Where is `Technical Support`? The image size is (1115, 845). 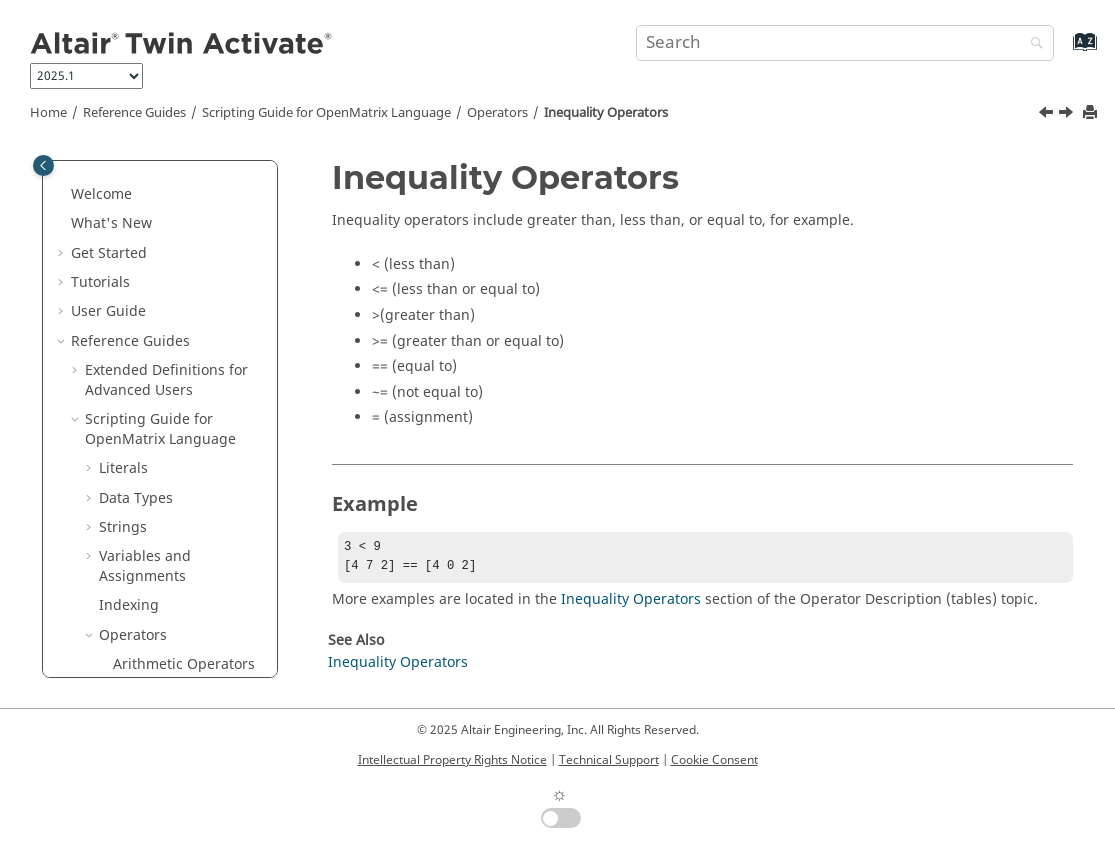 Technical Support is located at coordinates (609, 760).